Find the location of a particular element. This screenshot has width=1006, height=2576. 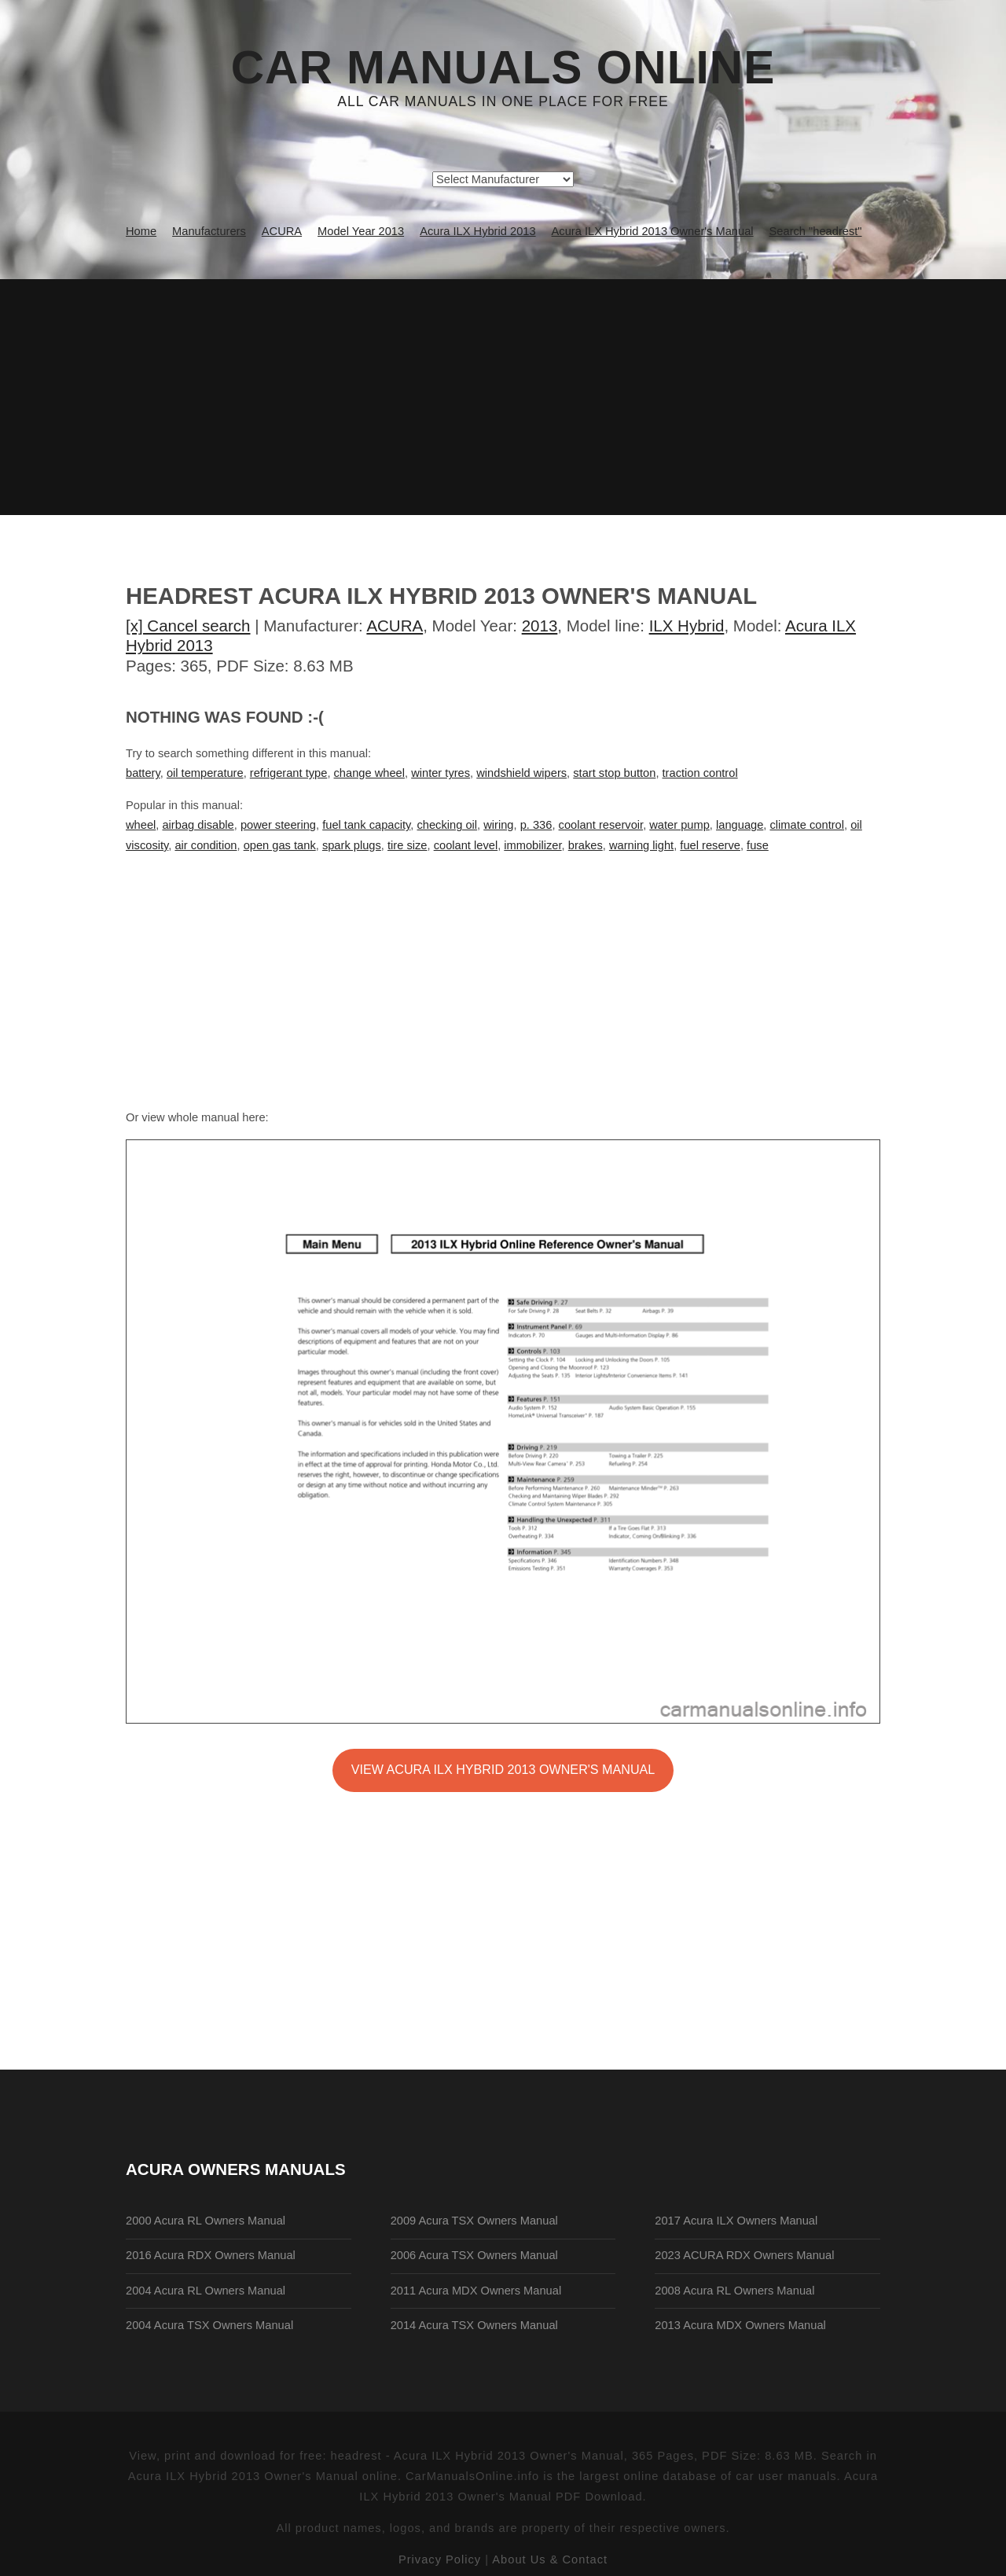

wiring is located at coordinates (498, 825).